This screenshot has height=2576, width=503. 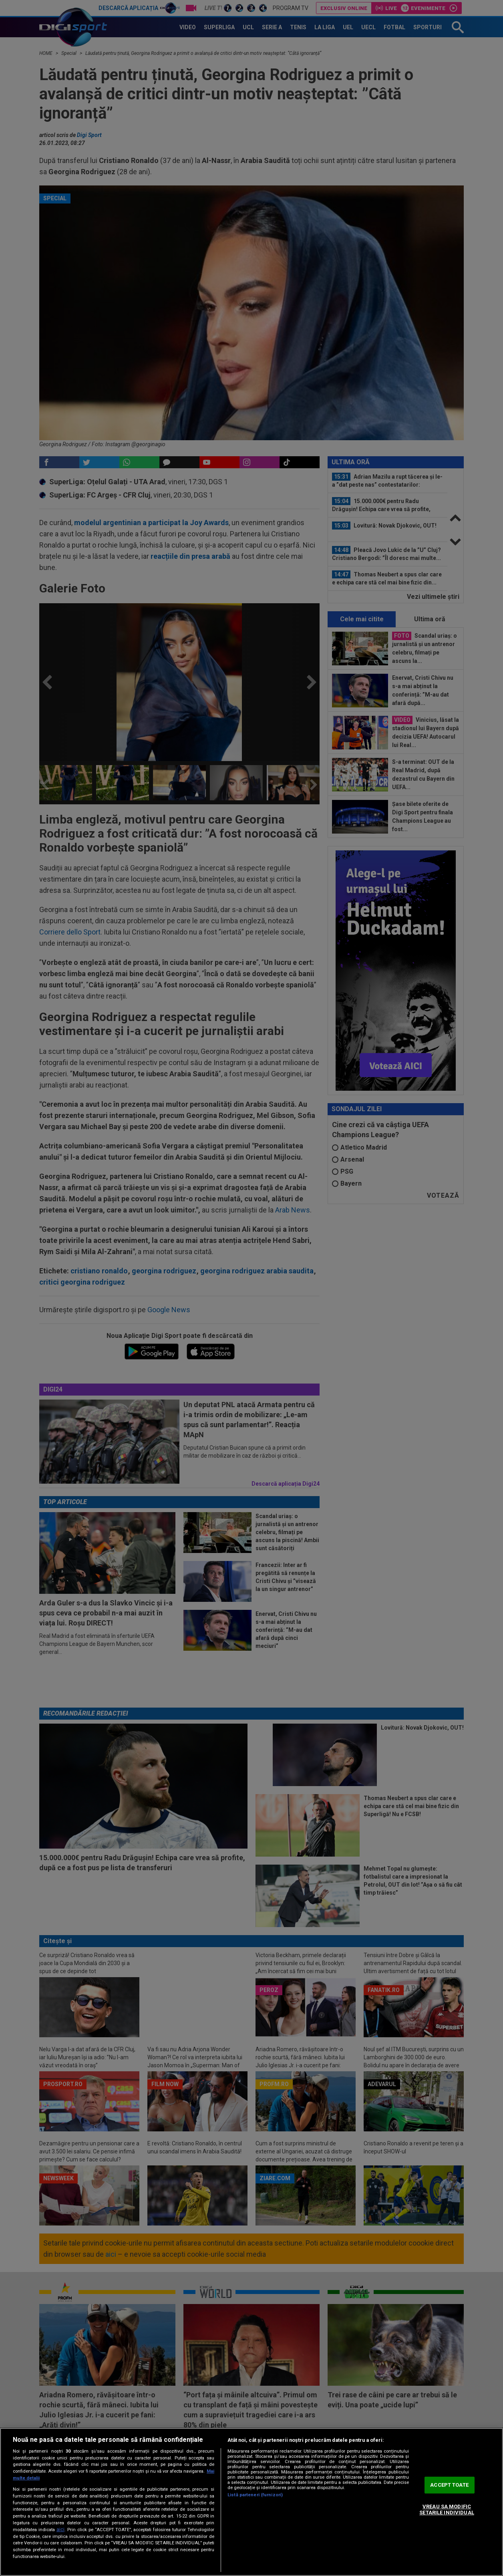 I want to click on ACCEPT TOATE, so click(x=449, y=2485).